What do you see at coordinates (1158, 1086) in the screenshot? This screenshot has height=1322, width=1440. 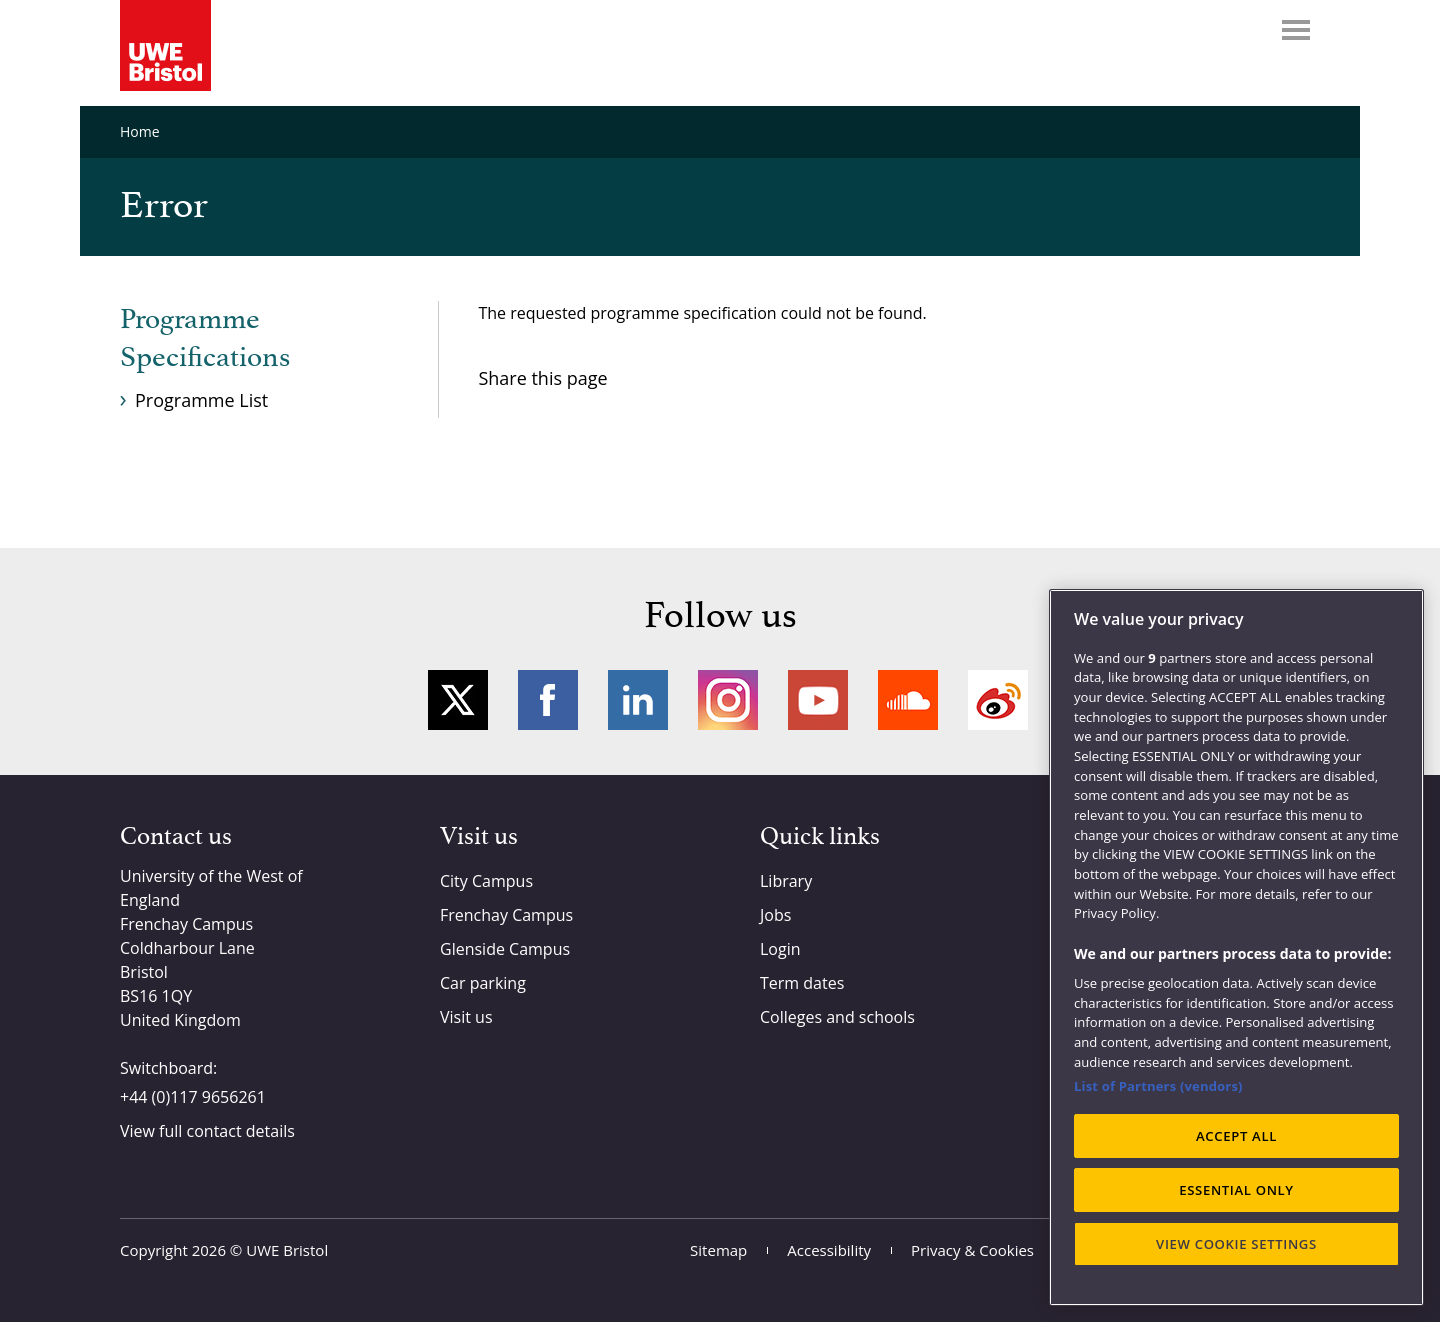 I see `List of Partners (vendors)` at bounding box center [1158, 1086].